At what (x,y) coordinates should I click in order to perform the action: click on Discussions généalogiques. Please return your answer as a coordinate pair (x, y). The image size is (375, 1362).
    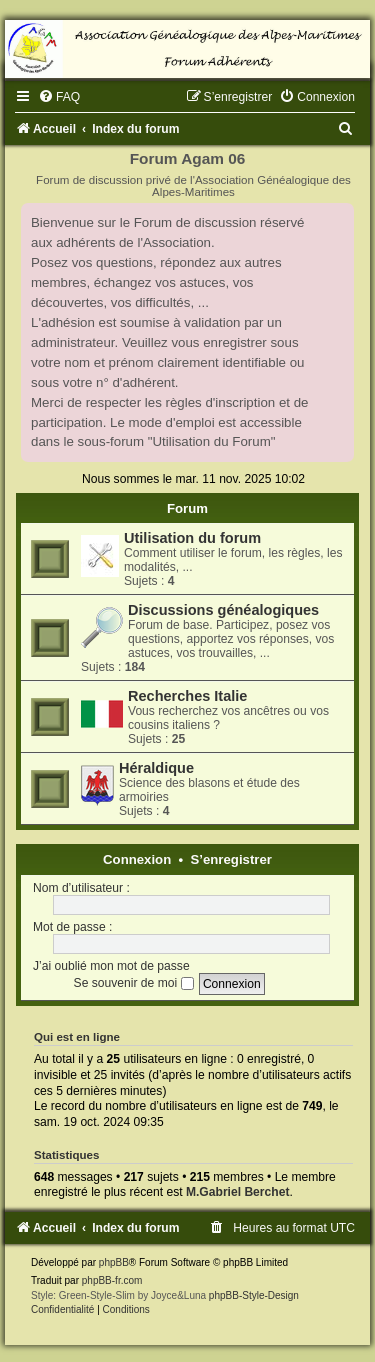
    Looking at the image, I should click on (223, 610).